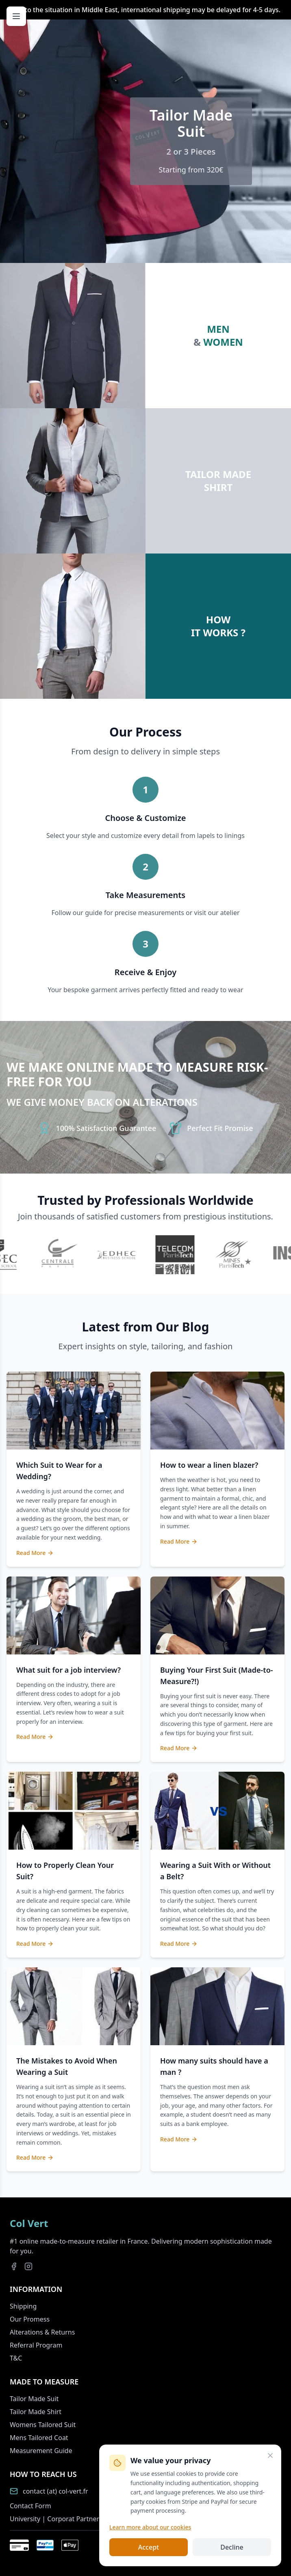 This screenshot has height=2576, width=291. What do you see at coordinates (231, 2547) in the screenshot?
I see `Decline` at bounding box center [231, 2547].